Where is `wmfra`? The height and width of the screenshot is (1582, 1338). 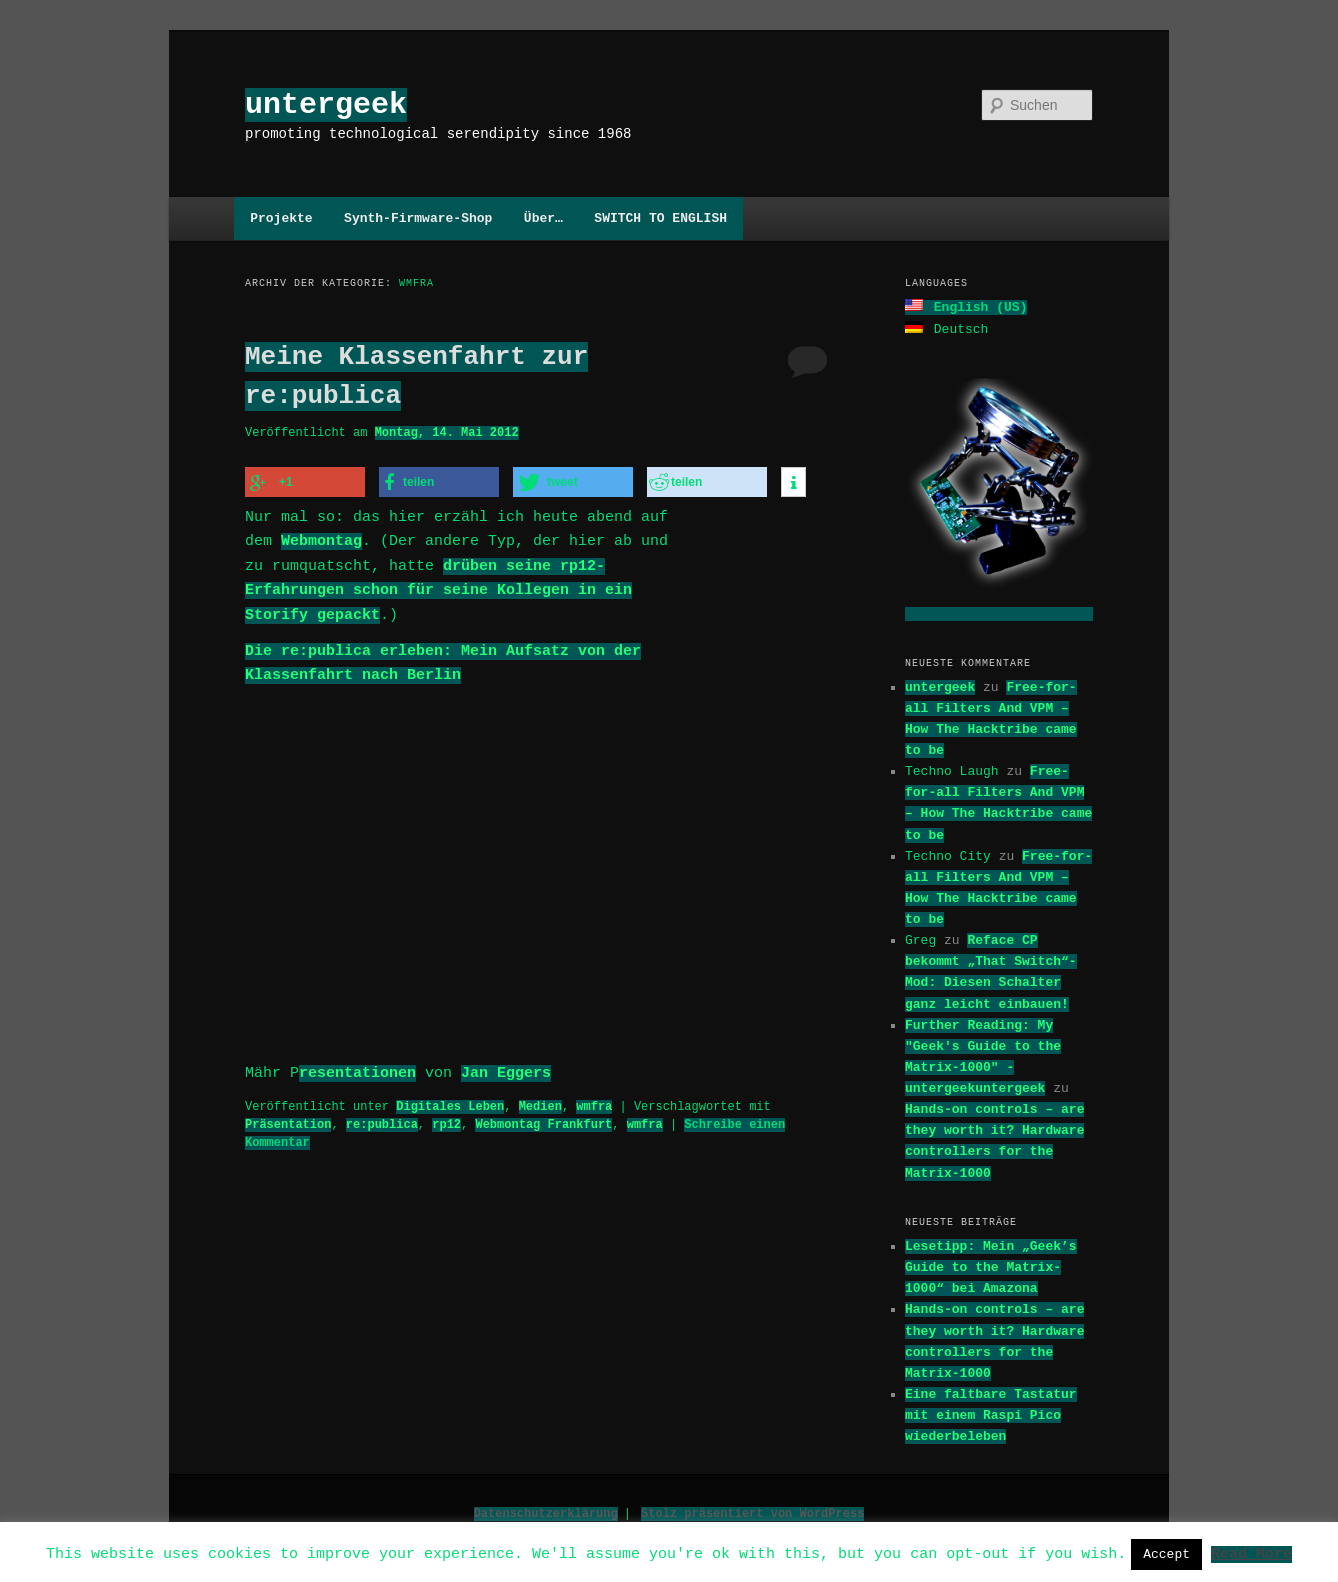
wmfra is located at coordinates (594, 1100).